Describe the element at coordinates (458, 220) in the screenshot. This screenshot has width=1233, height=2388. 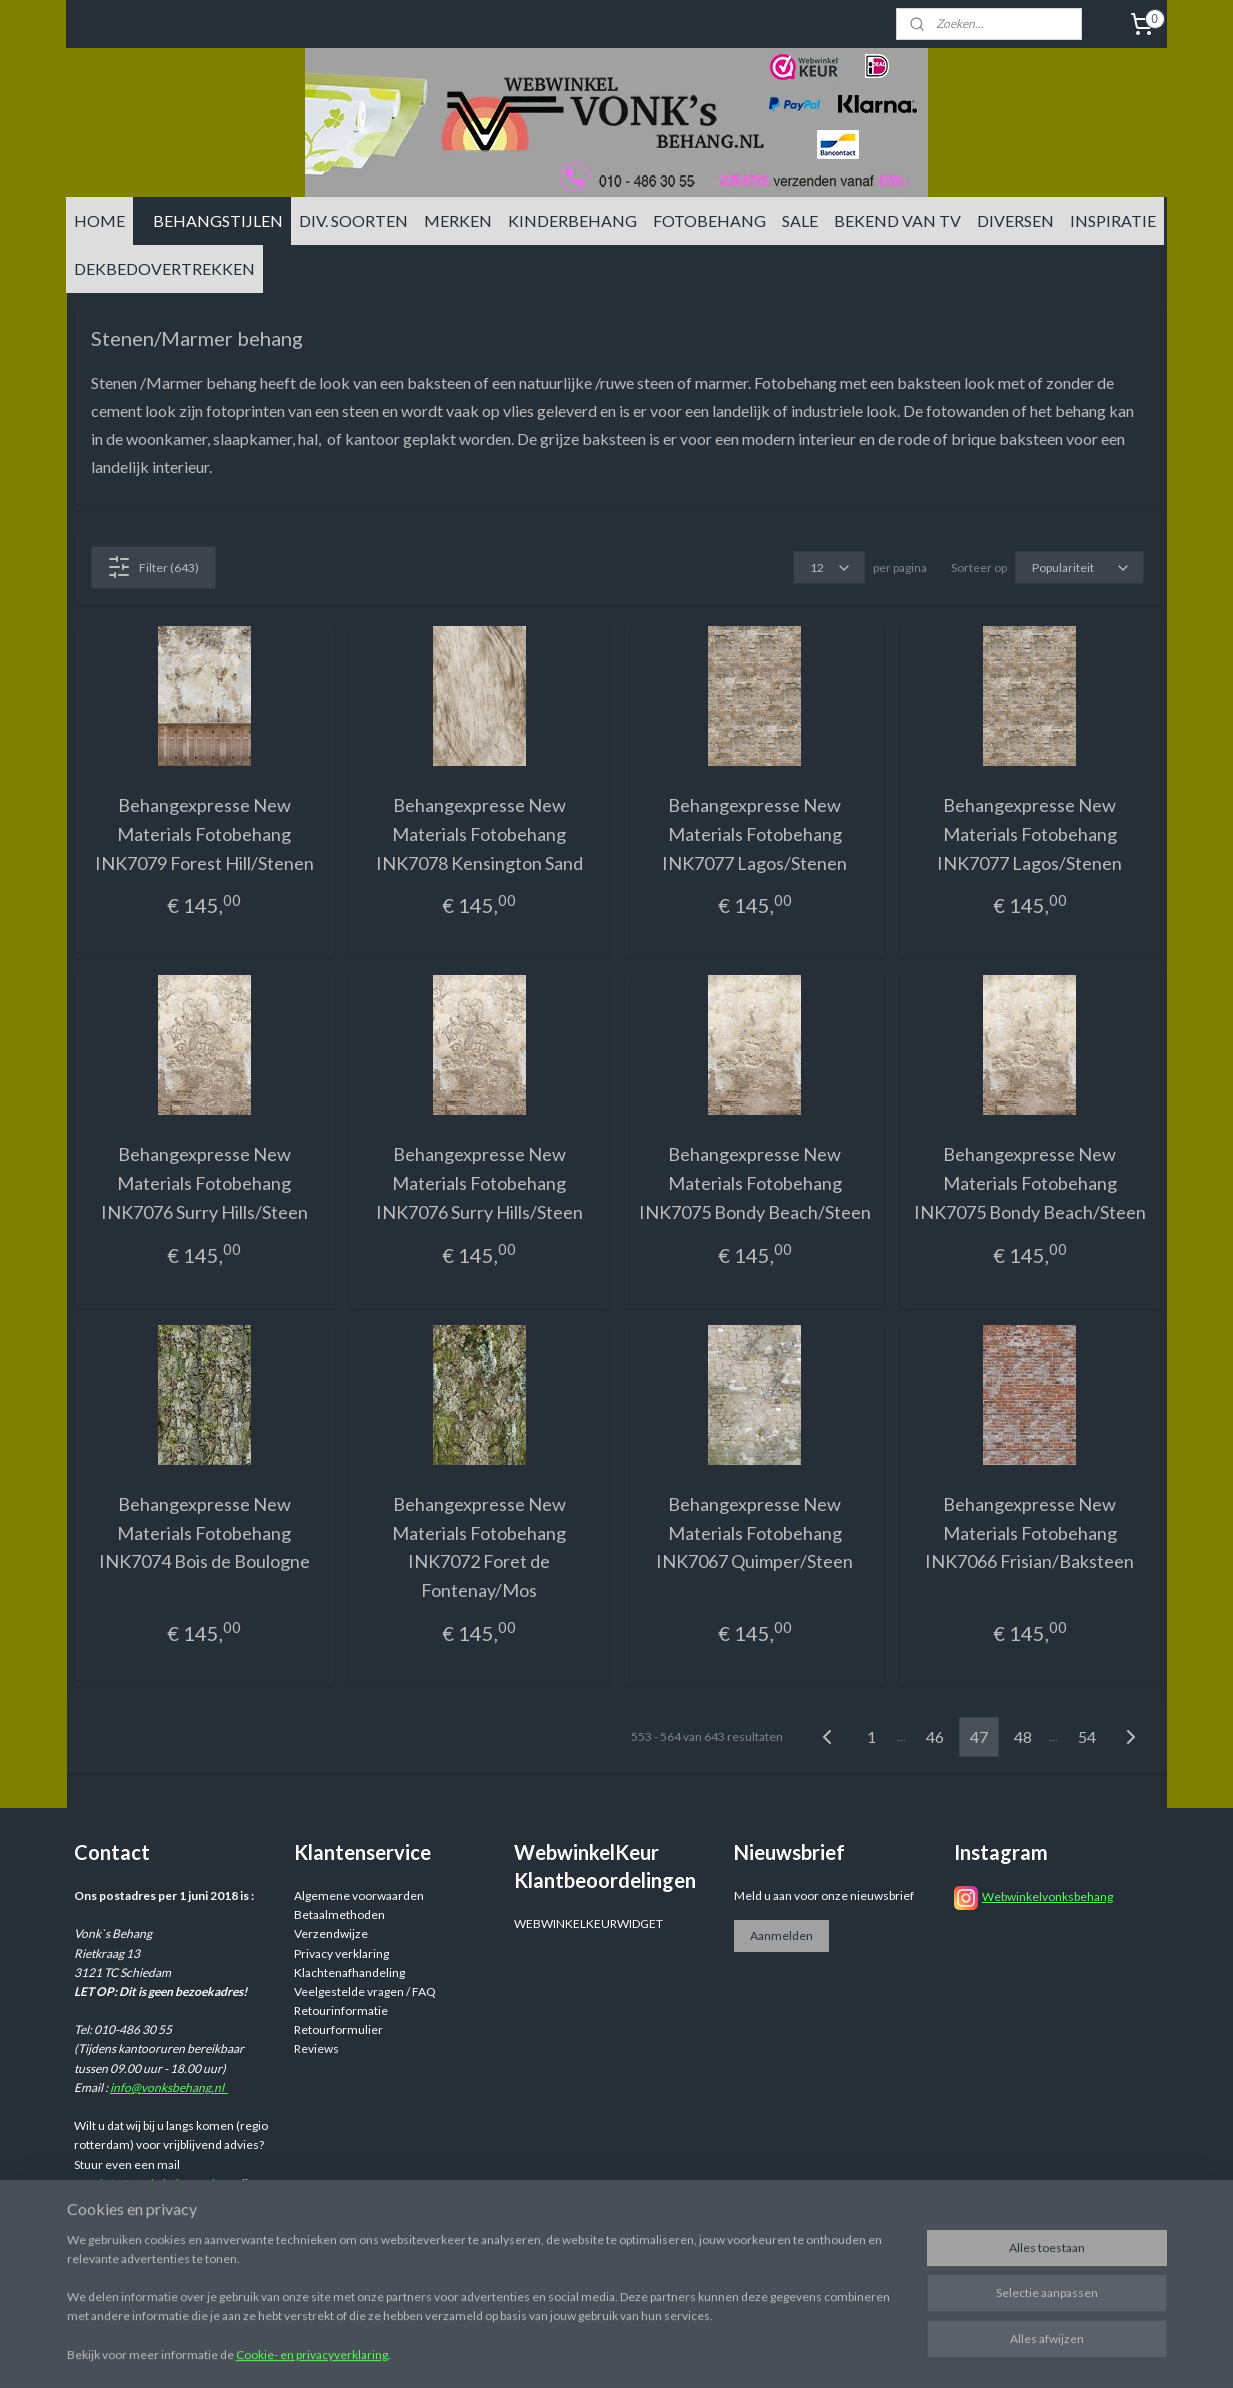
I see `MERKEN` at that location.